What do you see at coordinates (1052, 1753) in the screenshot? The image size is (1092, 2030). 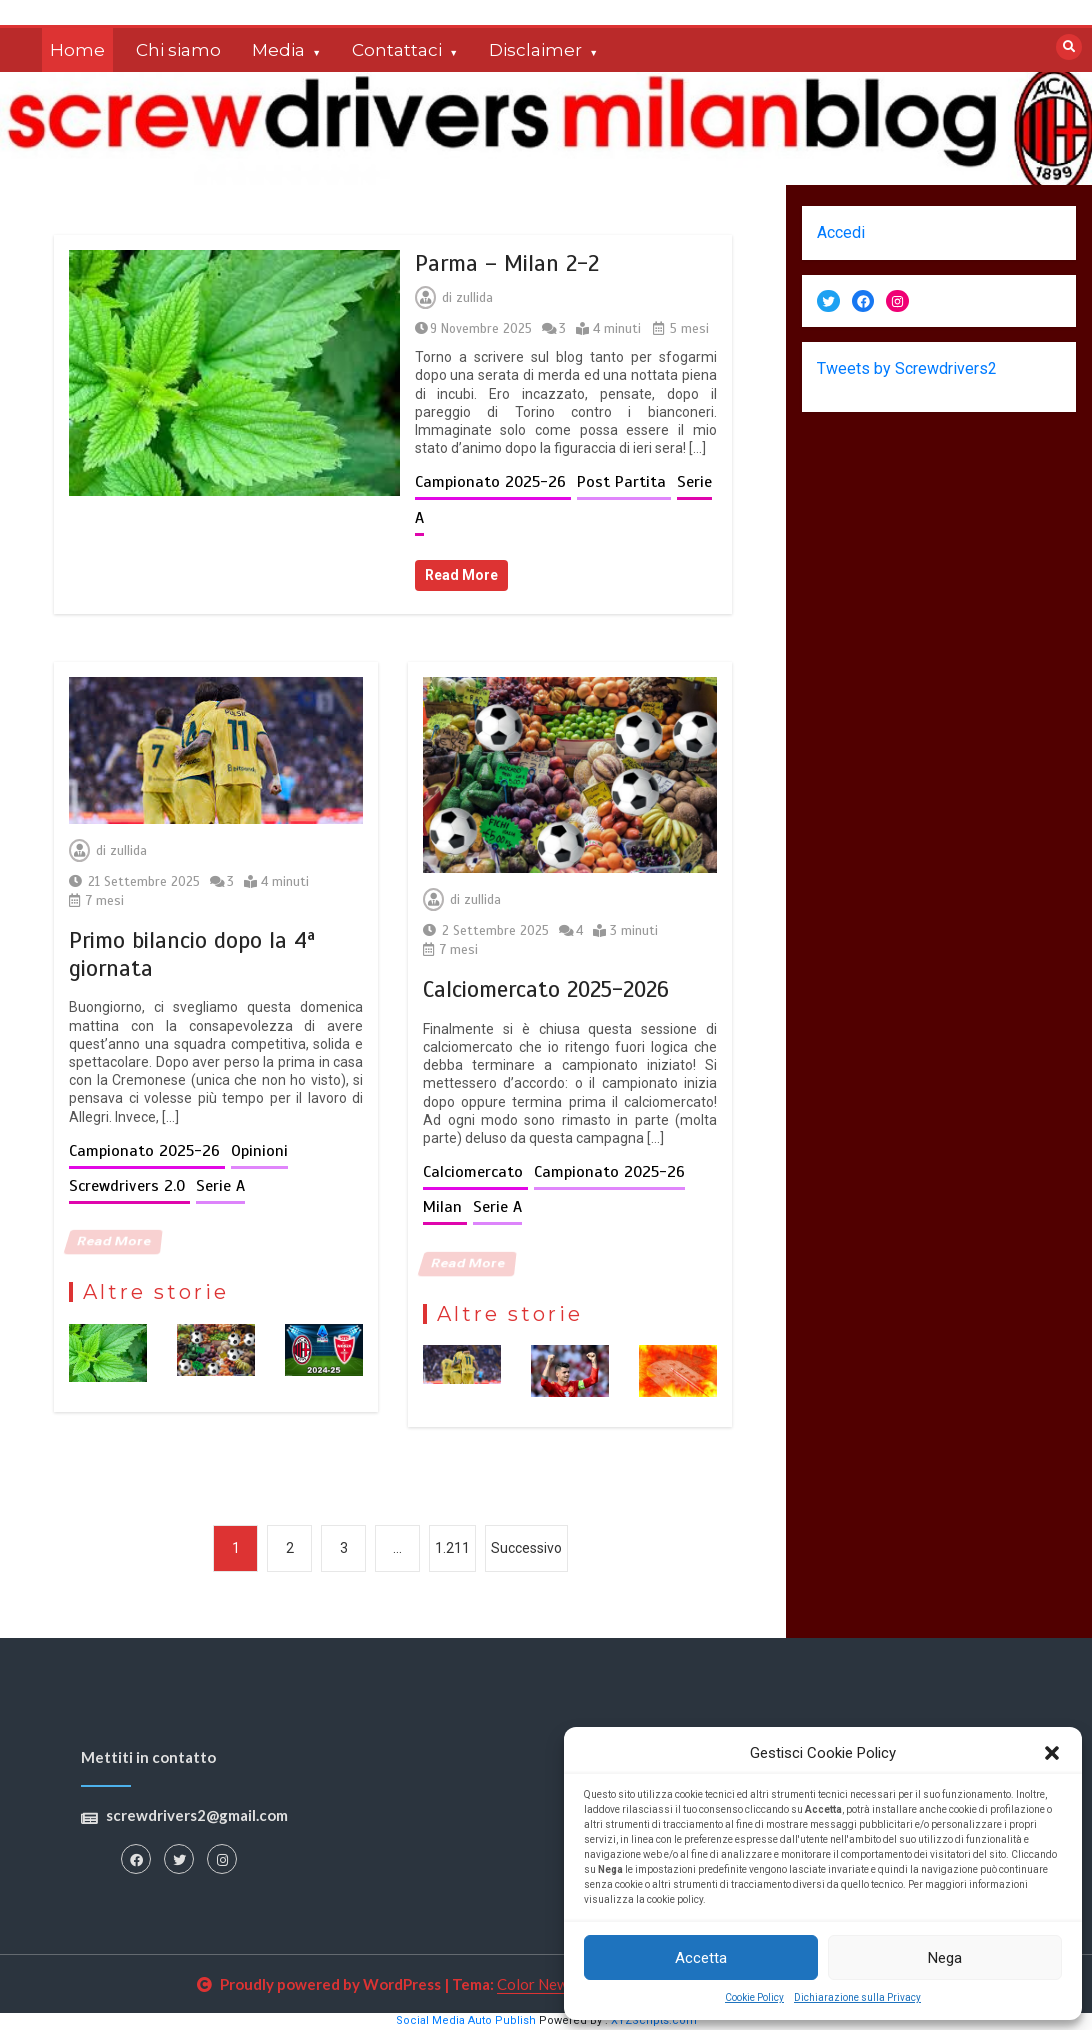 I see `[button]` at bounding box center [1052, 1753].